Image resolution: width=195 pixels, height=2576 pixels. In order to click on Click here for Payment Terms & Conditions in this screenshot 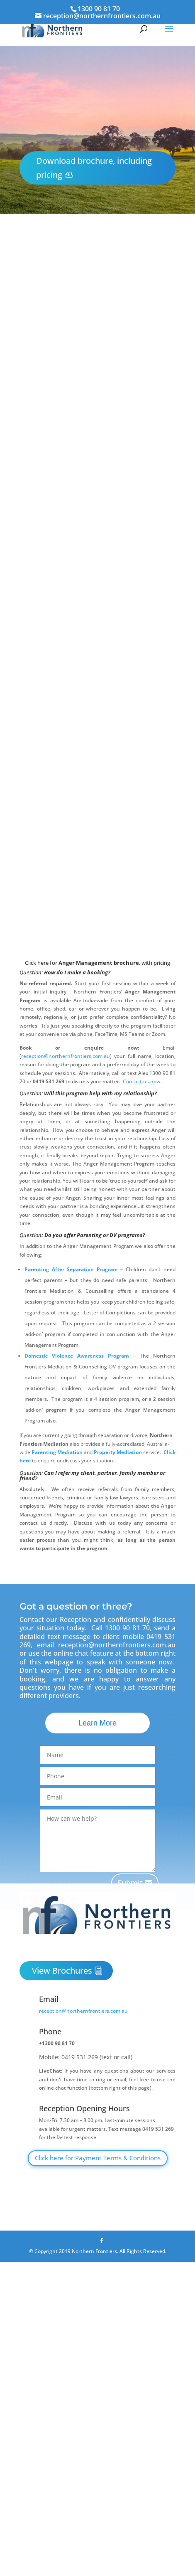, I will do `click(98, 2158)`.